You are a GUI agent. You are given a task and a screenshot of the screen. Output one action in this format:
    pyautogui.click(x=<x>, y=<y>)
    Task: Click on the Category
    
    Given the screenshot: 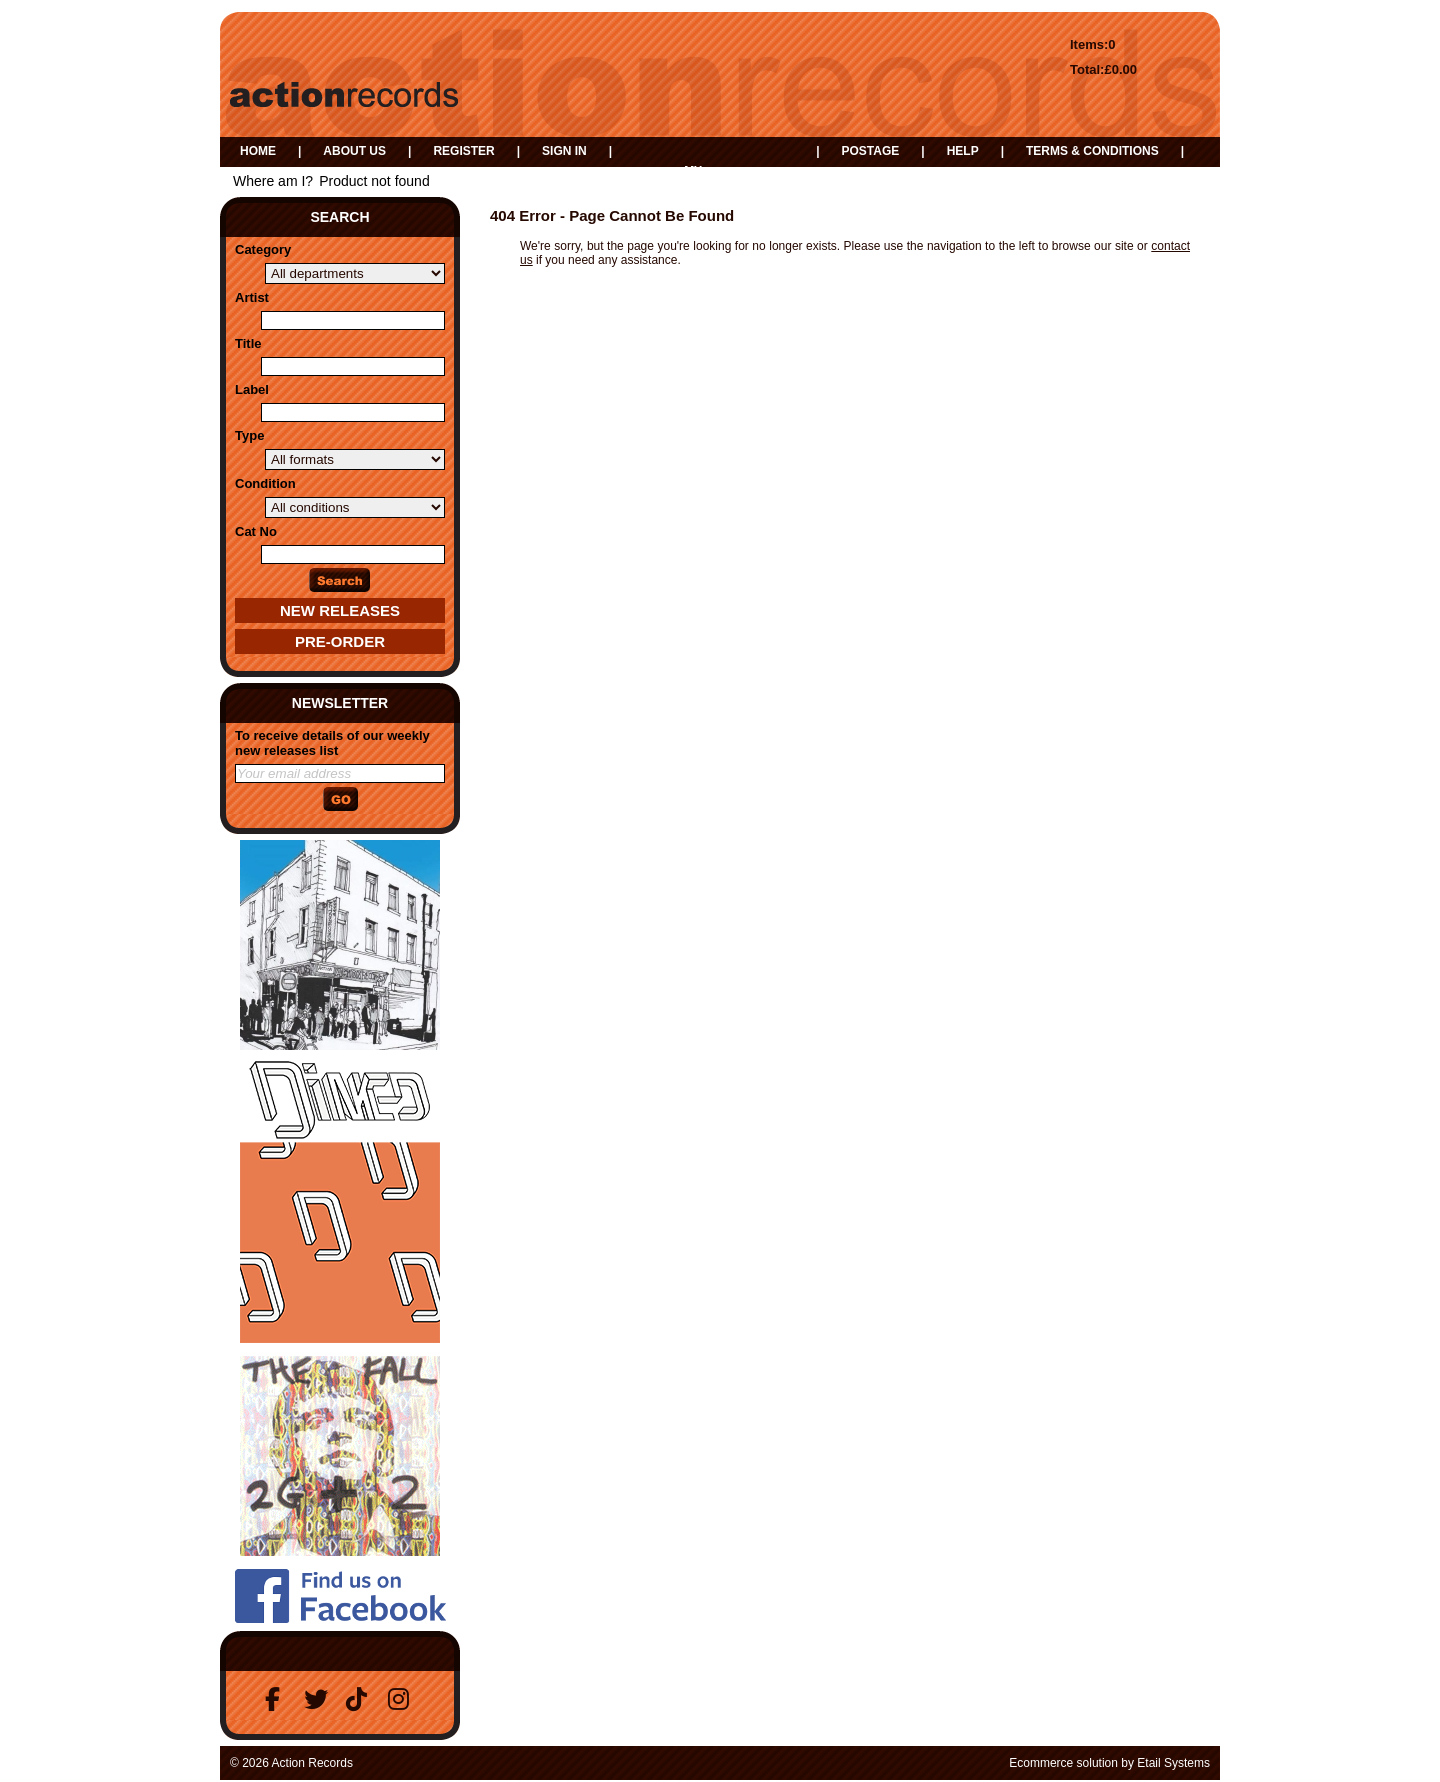 What is the action you would take?
    pyautogui.click(x=263, y=249)
    